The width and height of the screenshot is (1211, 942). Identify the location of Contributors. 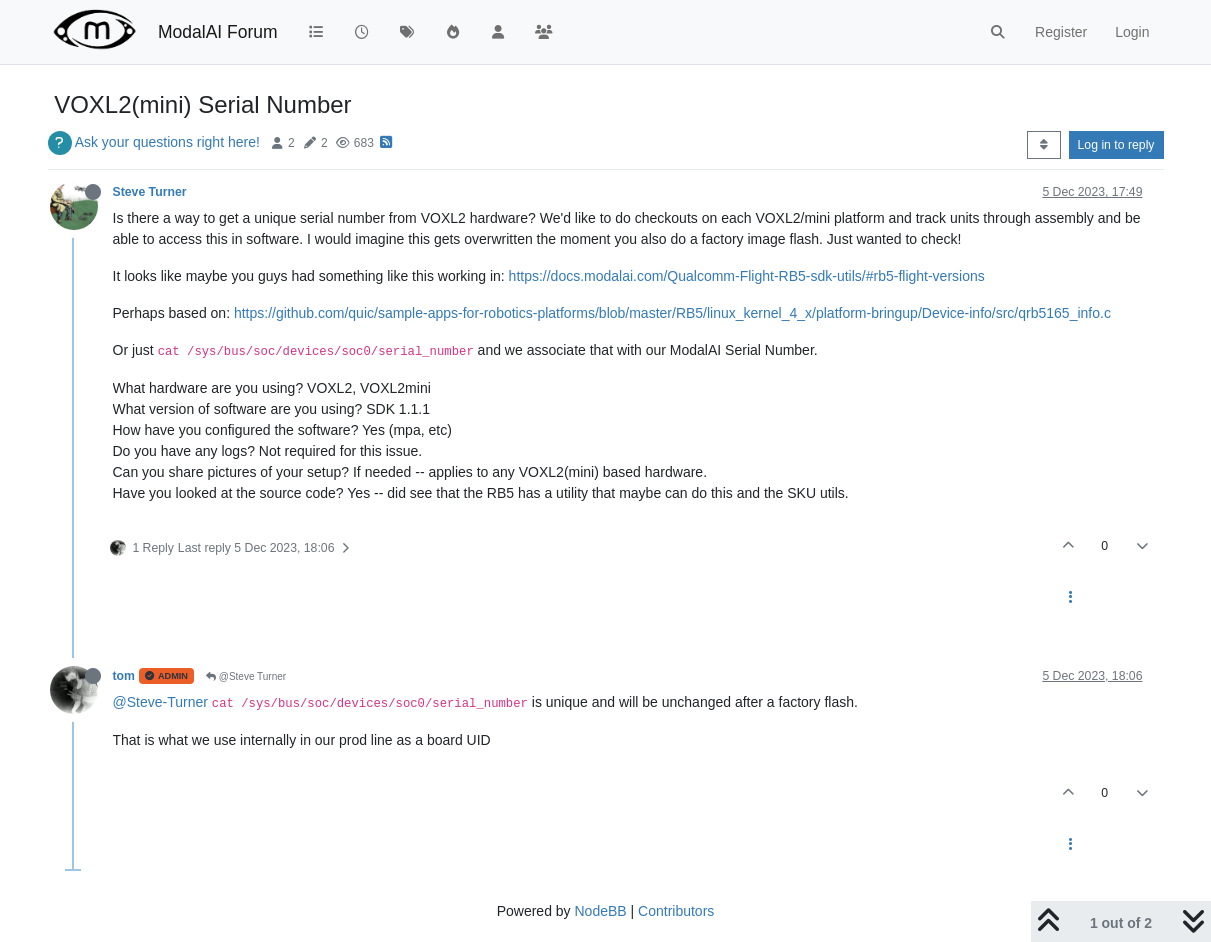
(676, 911).